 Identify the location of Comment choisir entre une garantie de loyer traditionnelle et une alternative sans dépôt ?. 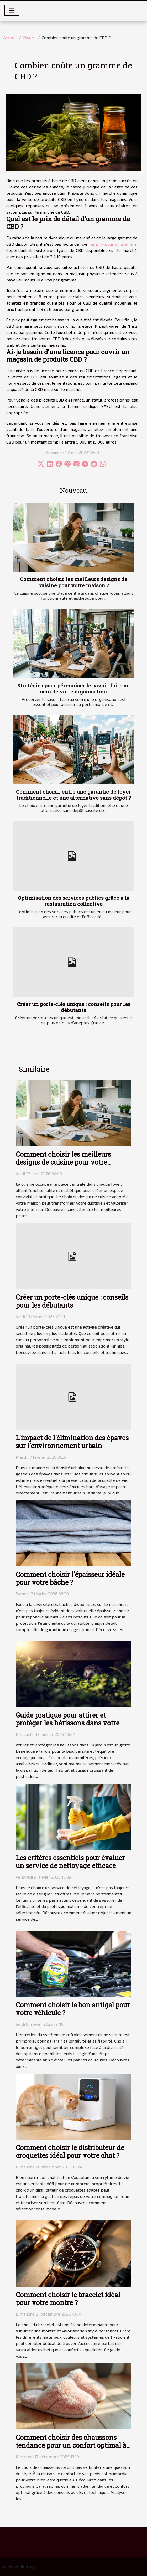
(73, 794).